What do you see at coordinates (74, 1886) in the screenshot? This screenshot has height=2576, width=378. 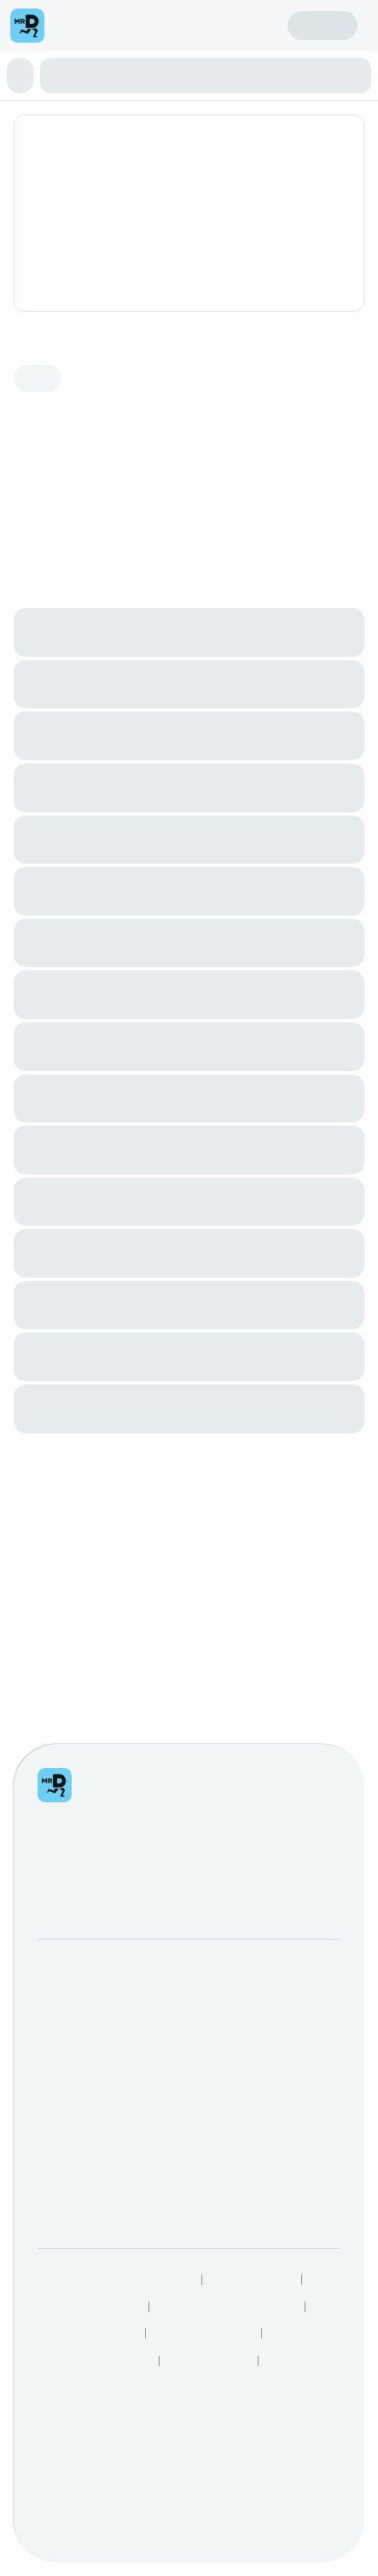 I see `Grocery Aisles` at bounding box center [74, 1886].